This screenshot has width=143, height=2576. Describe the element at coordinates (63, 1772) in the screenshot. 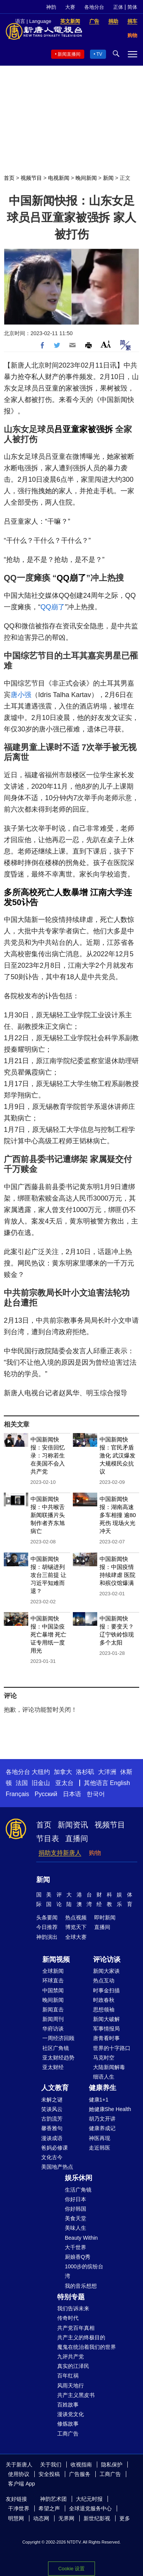

I see `加拿大` at that location.